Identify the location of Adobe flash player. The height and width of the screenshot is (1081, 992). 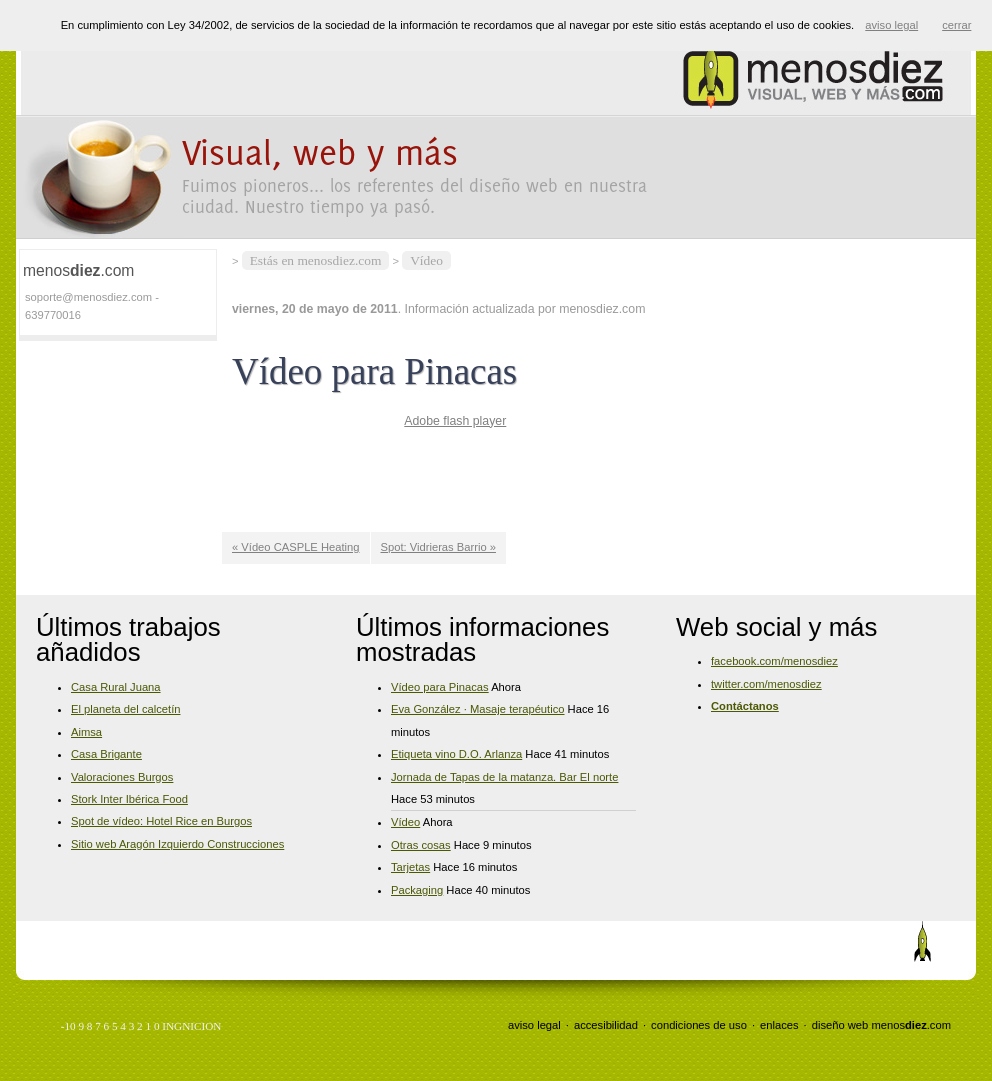
(455, 421).